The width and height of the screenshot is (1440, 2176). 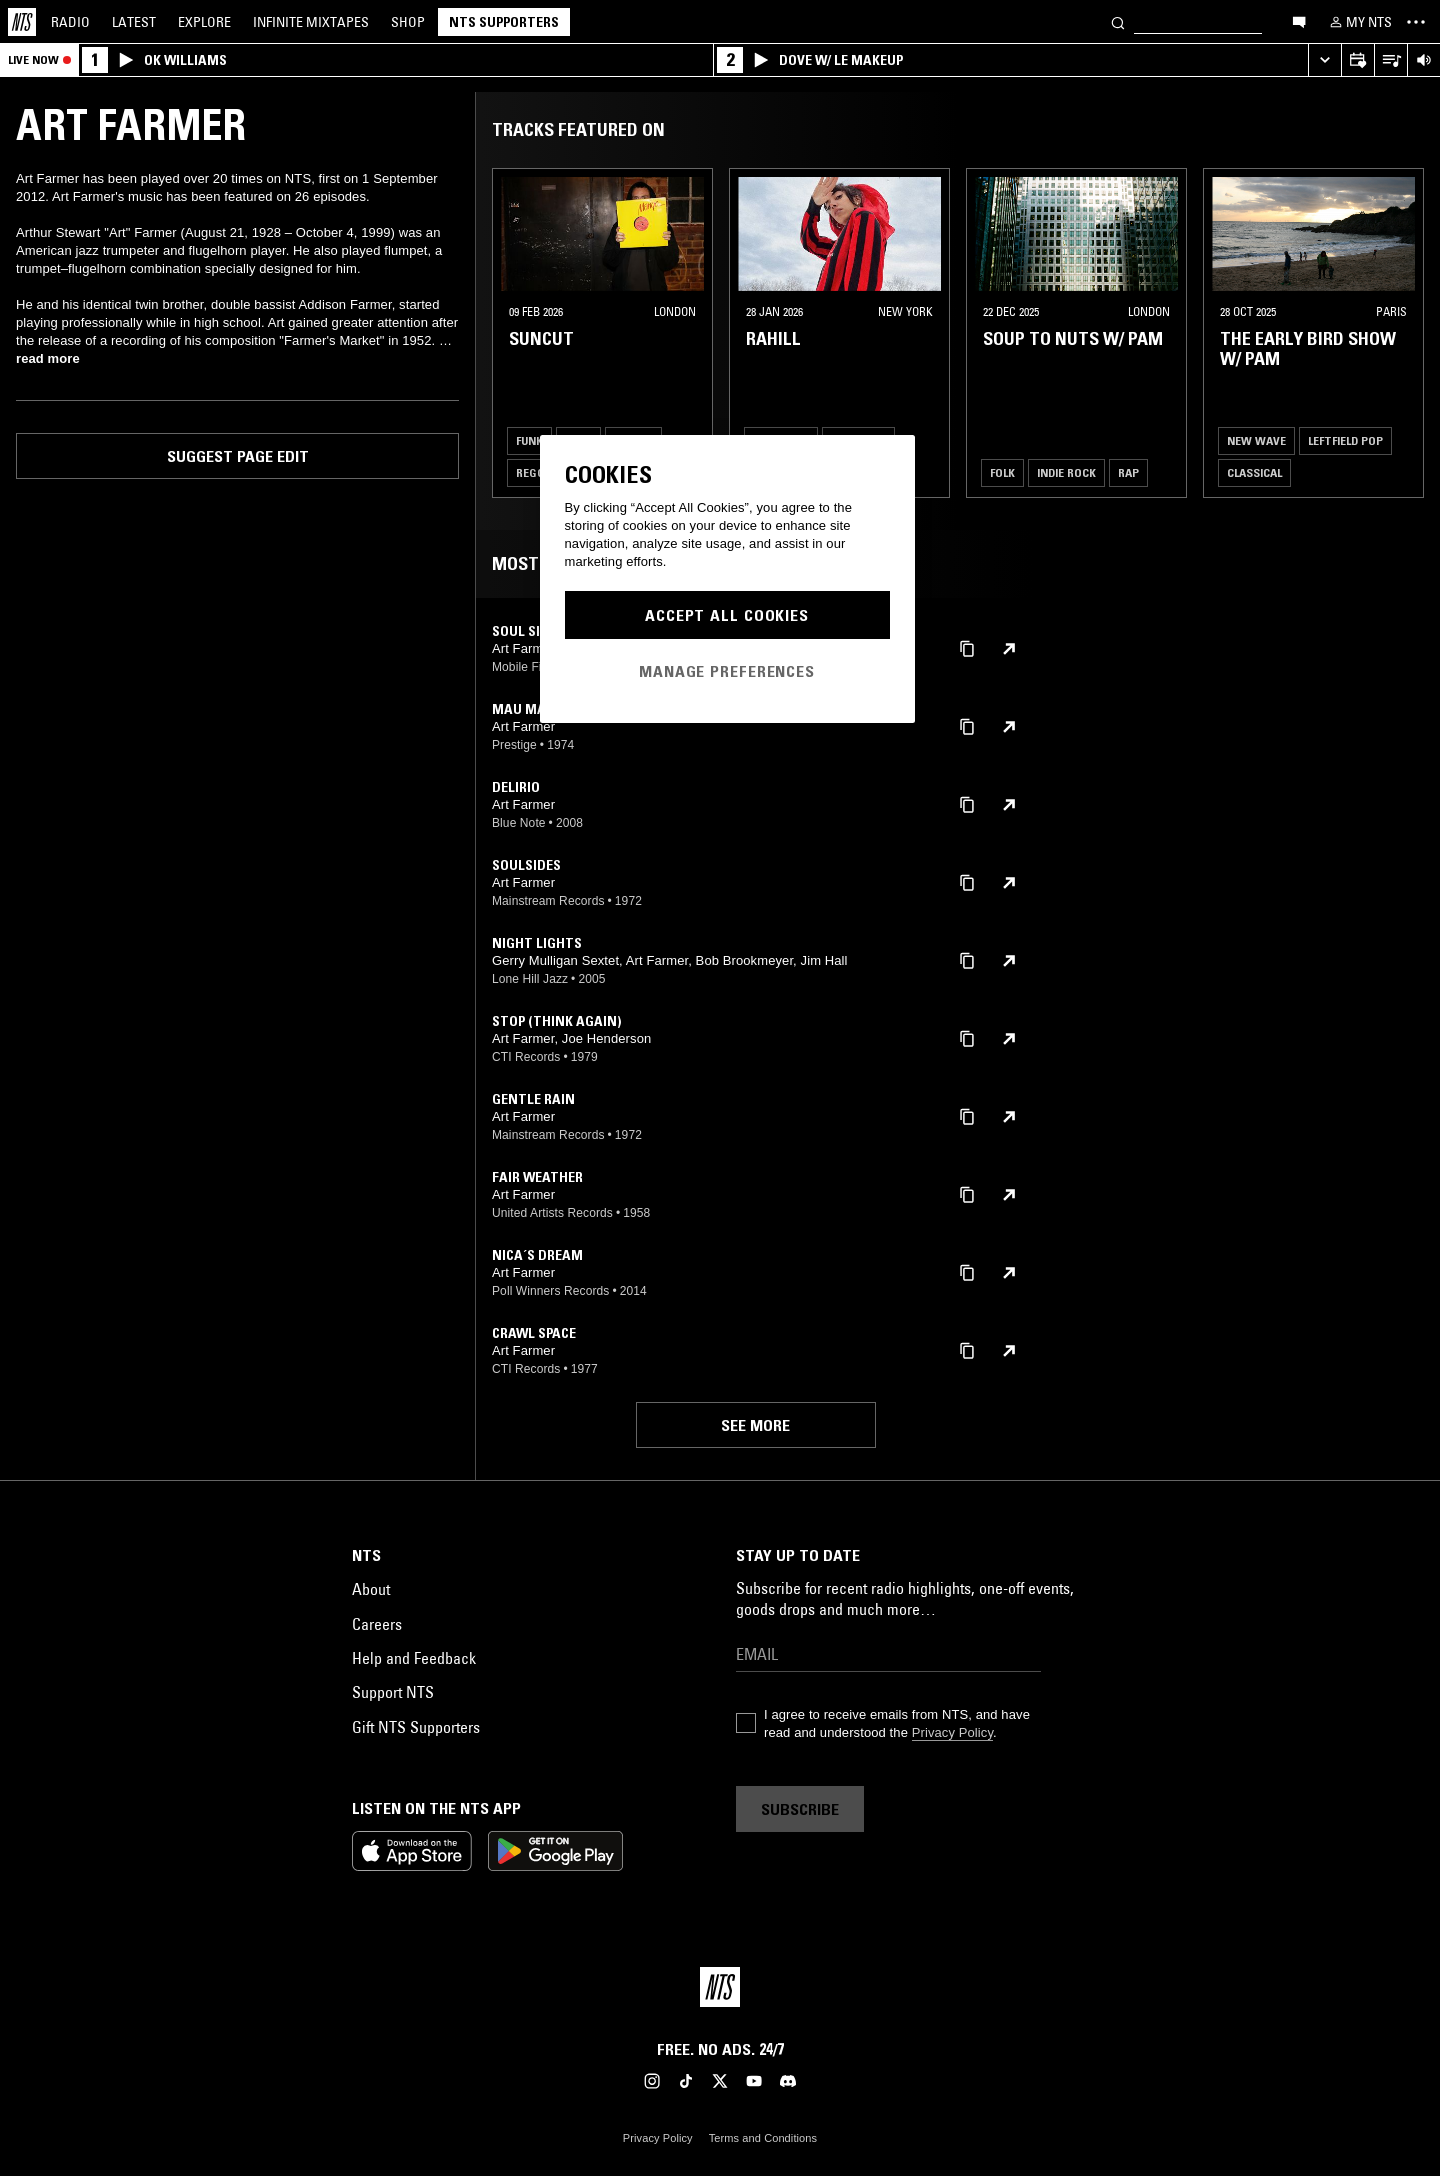 What do you see at coordinates (727, 671) in the screenshot?
I see `Manage Preferences` at bounding box center [727, 671].